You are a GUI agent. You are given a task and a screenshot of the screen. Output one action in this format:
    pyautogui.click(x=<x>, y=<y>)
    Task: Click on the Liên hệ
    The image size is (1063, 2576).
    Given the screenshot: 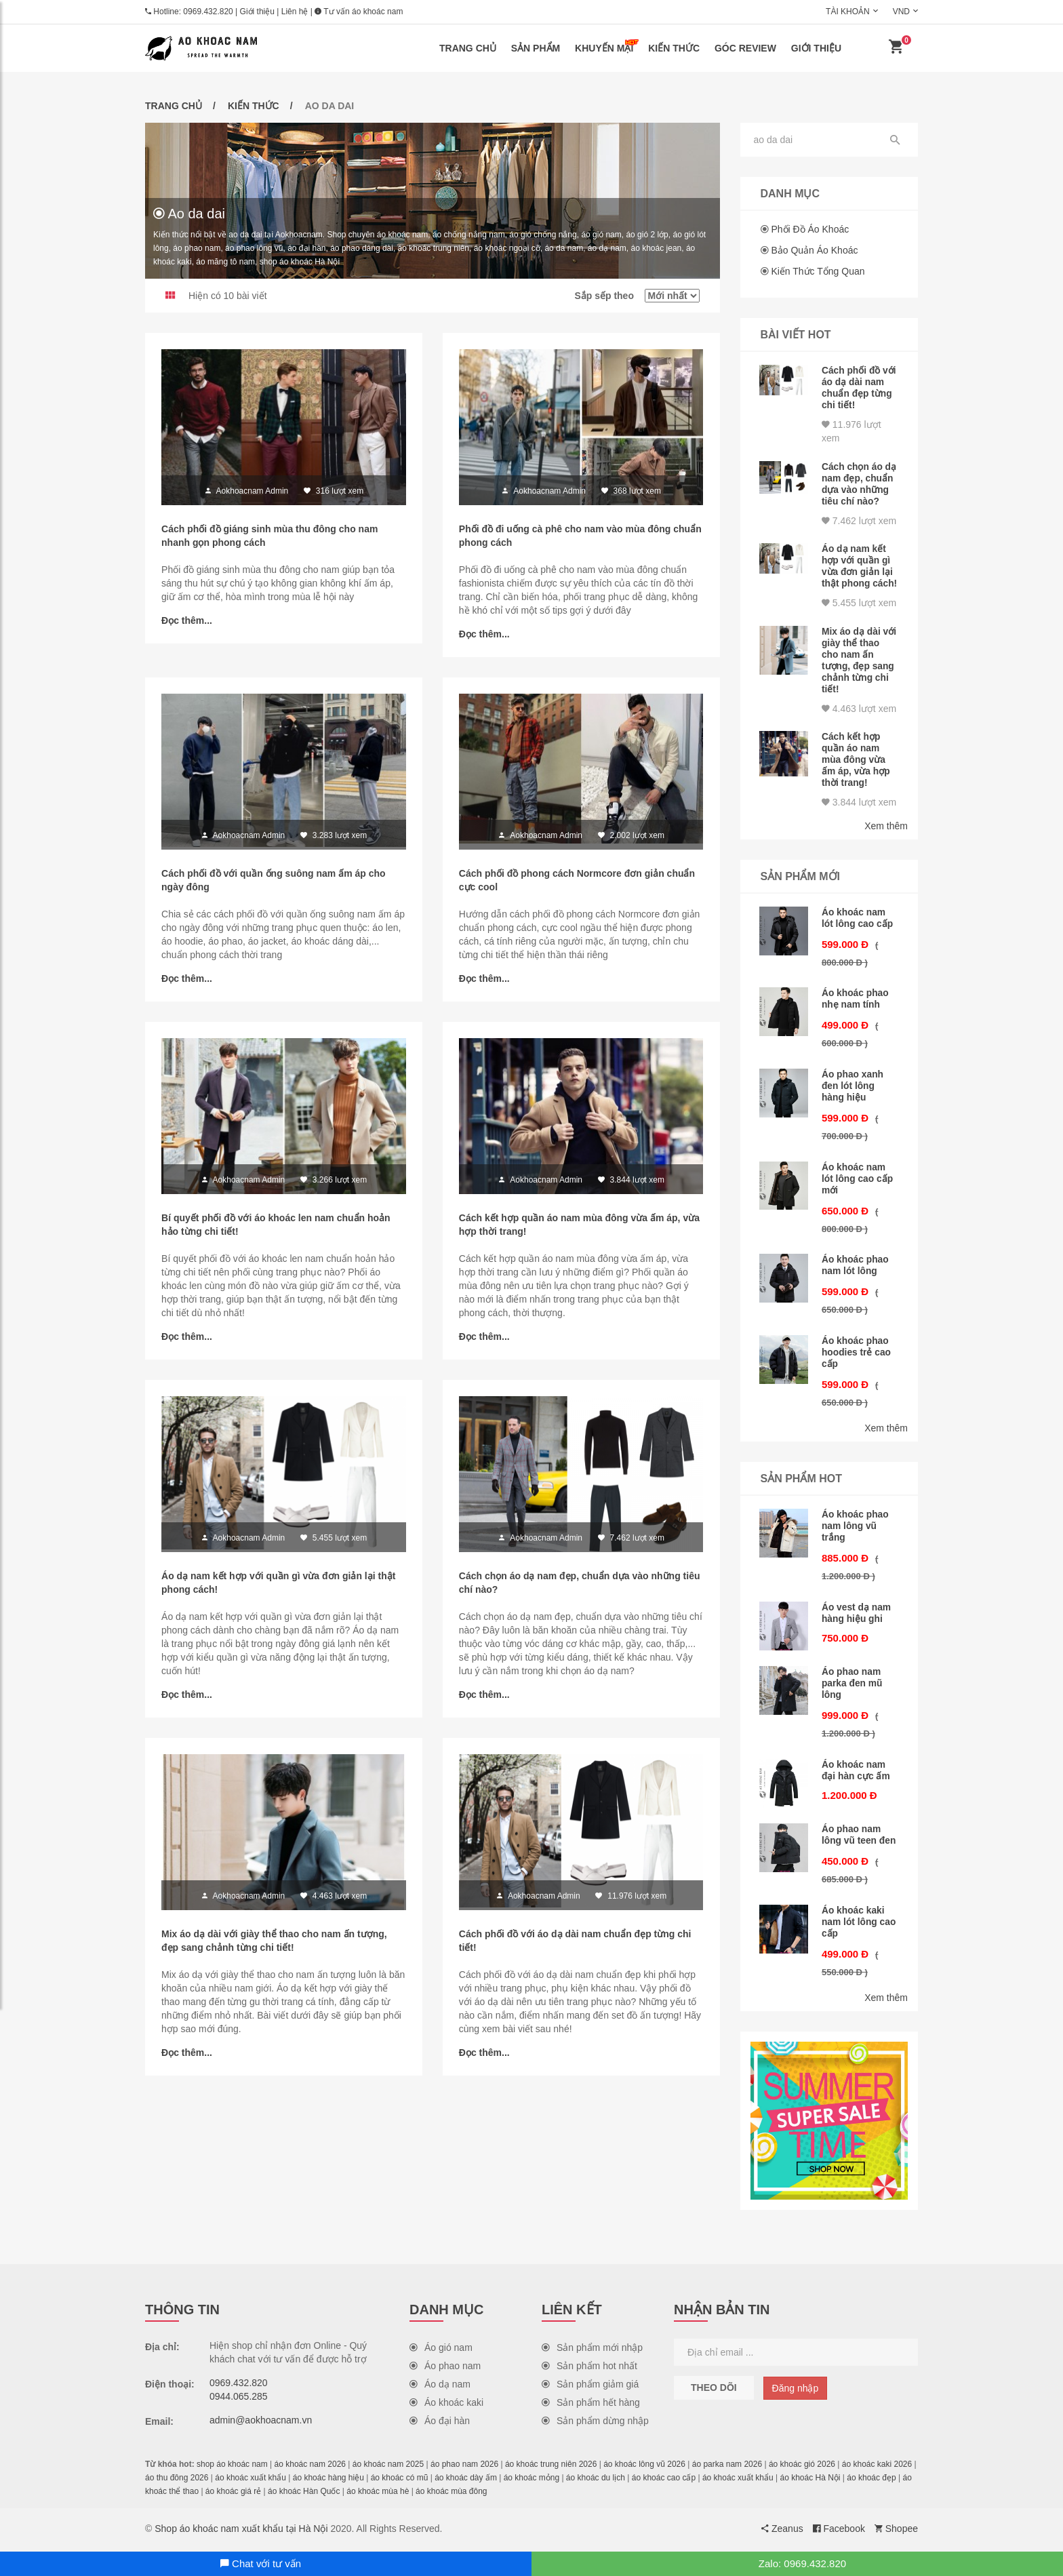 What is the action you would take?
    pyautogui.click(x=294, y=11)
    